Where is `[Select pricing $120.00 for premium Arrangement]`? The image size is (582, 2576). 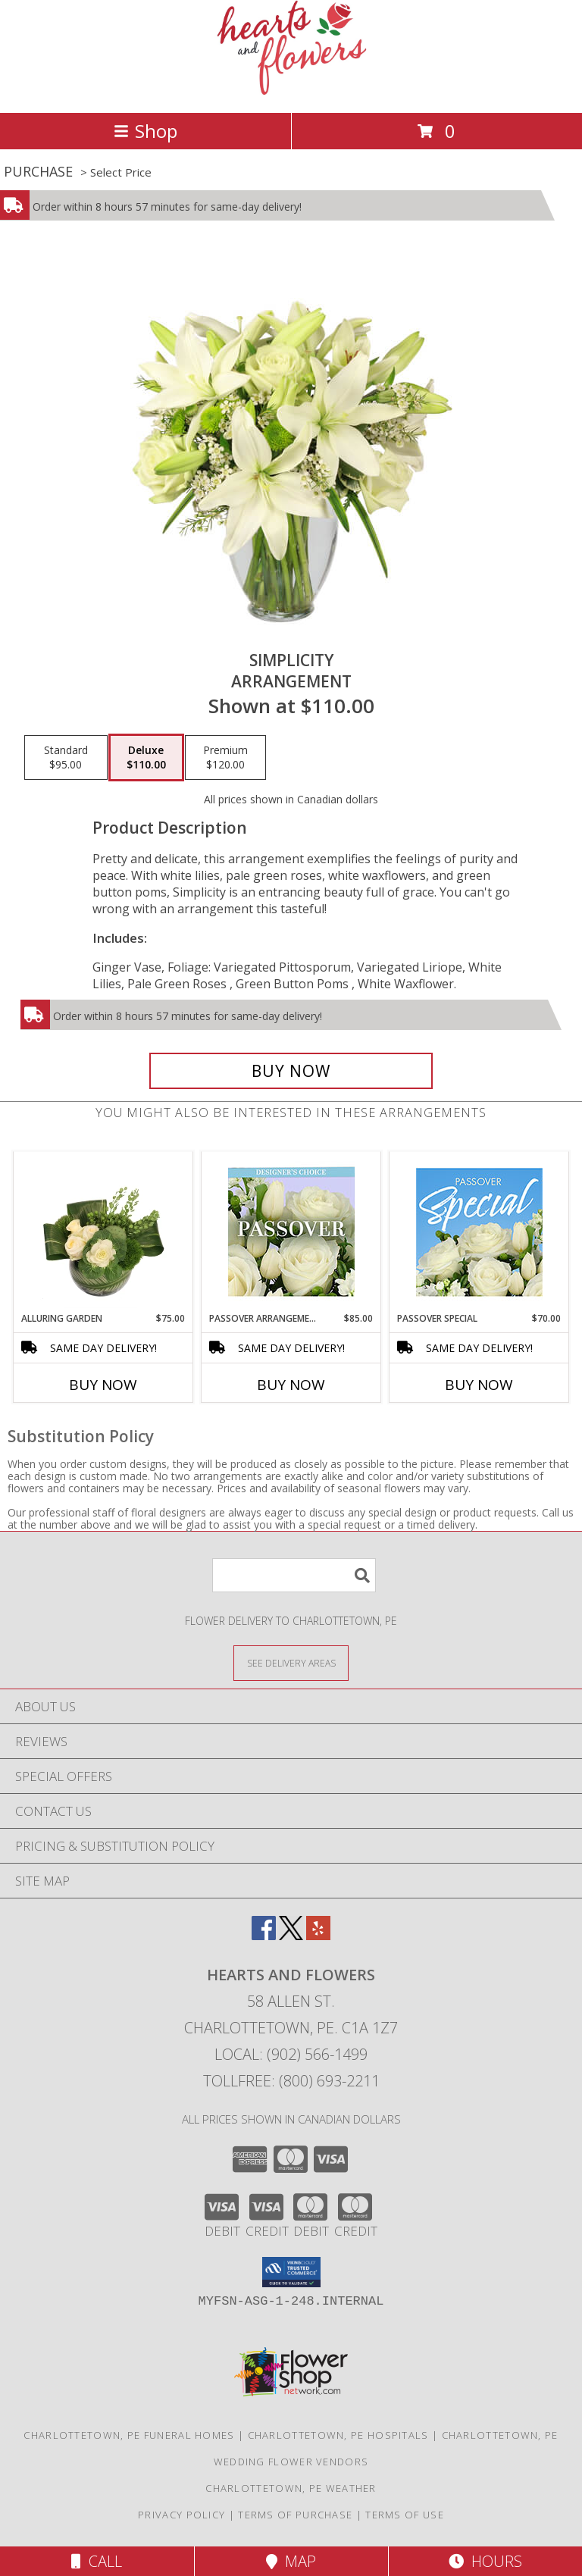 [Select pricing $120.00 for premium Arrangement] is located at coordinates (225, 758).